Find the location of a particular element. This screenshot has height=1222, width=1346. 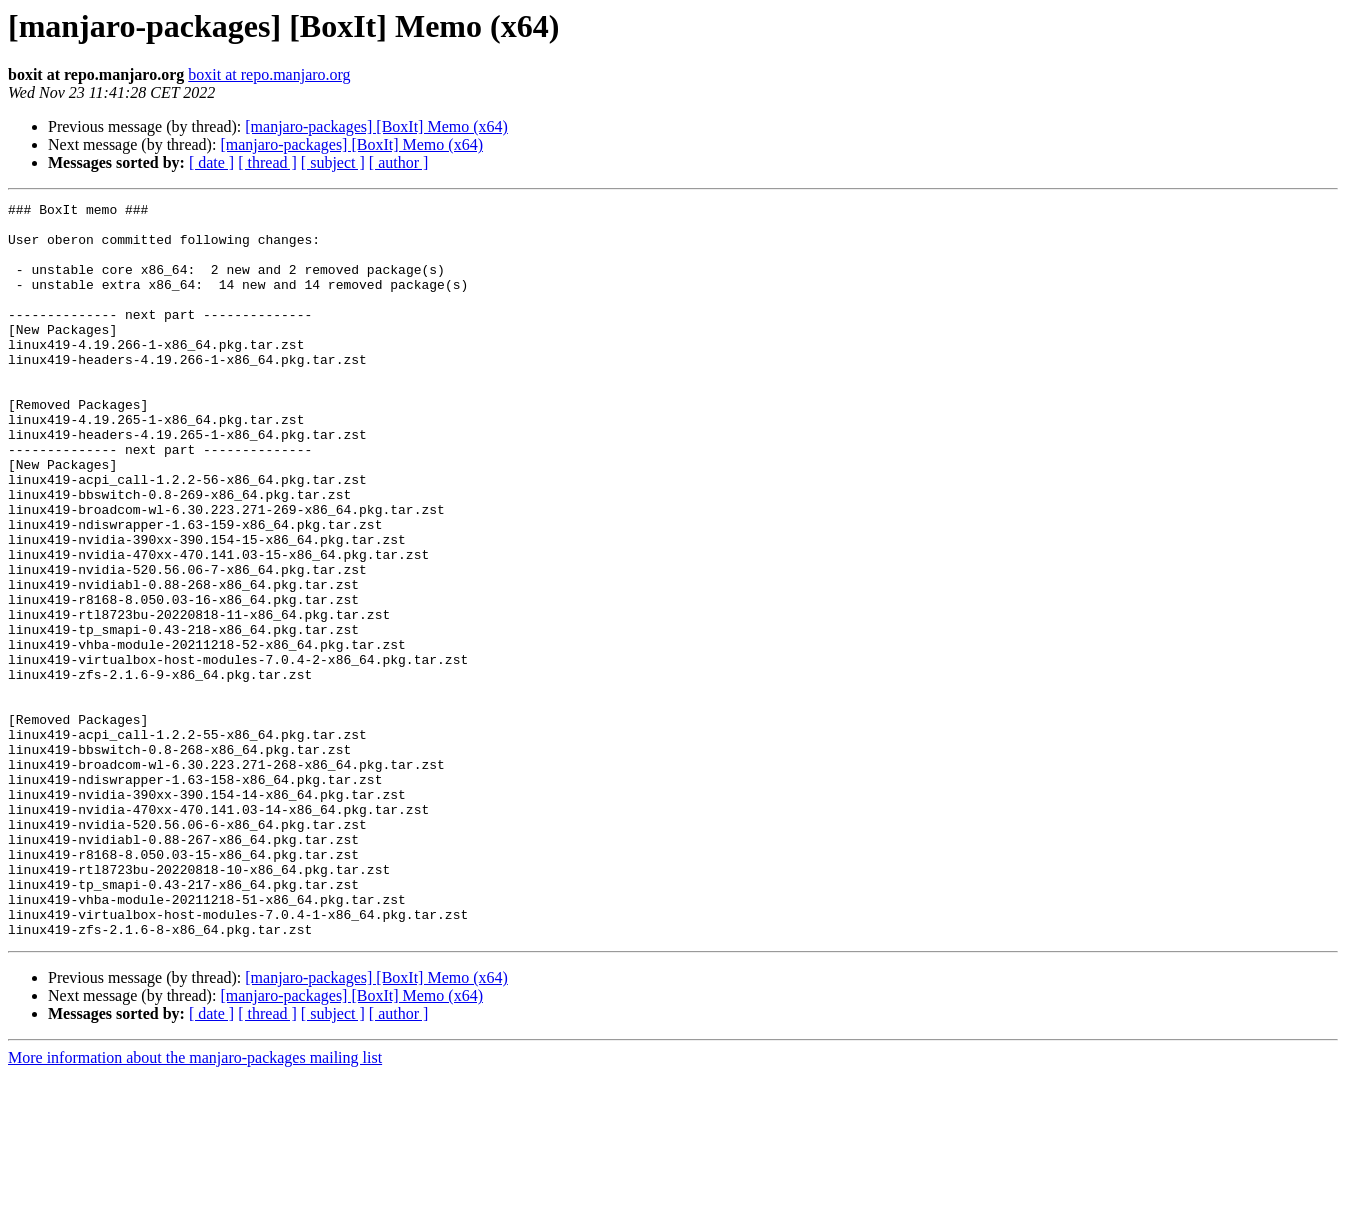

[ author ] is located at coordinates (399, 162).